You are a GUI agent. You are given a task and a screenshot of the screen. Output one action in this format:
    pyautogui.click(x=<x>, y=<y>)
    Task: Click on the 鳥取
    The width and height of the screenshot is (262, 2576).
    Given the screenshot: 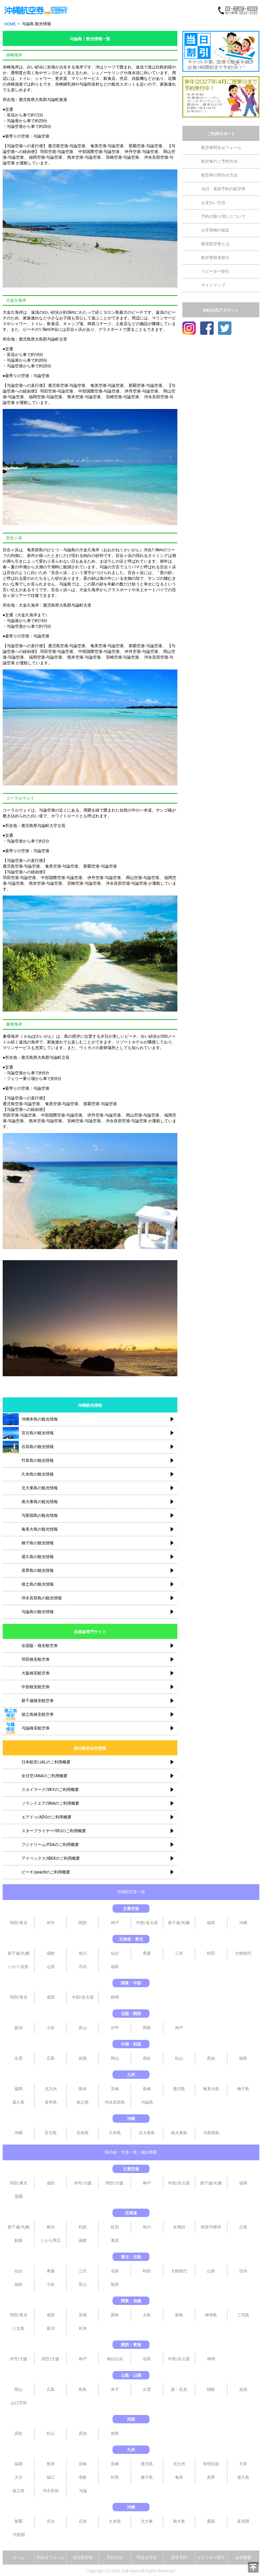 What is the action you would take?
    pyautogui.click(x=83, y=2389)
    